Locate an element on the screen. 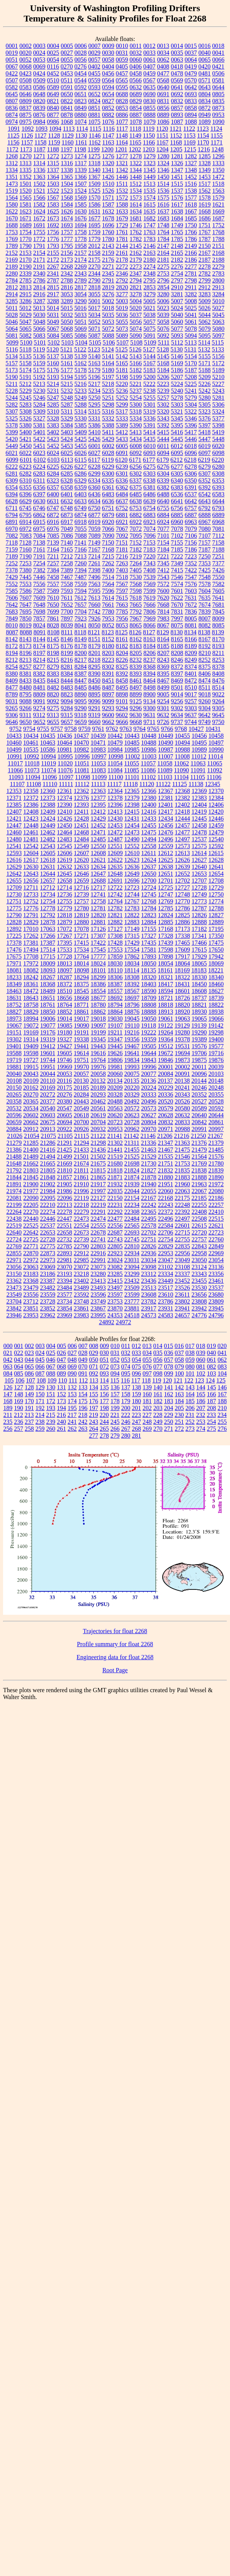 This screenshot has height=2576, width=230. 1538 is located at coordinates (191, 190).